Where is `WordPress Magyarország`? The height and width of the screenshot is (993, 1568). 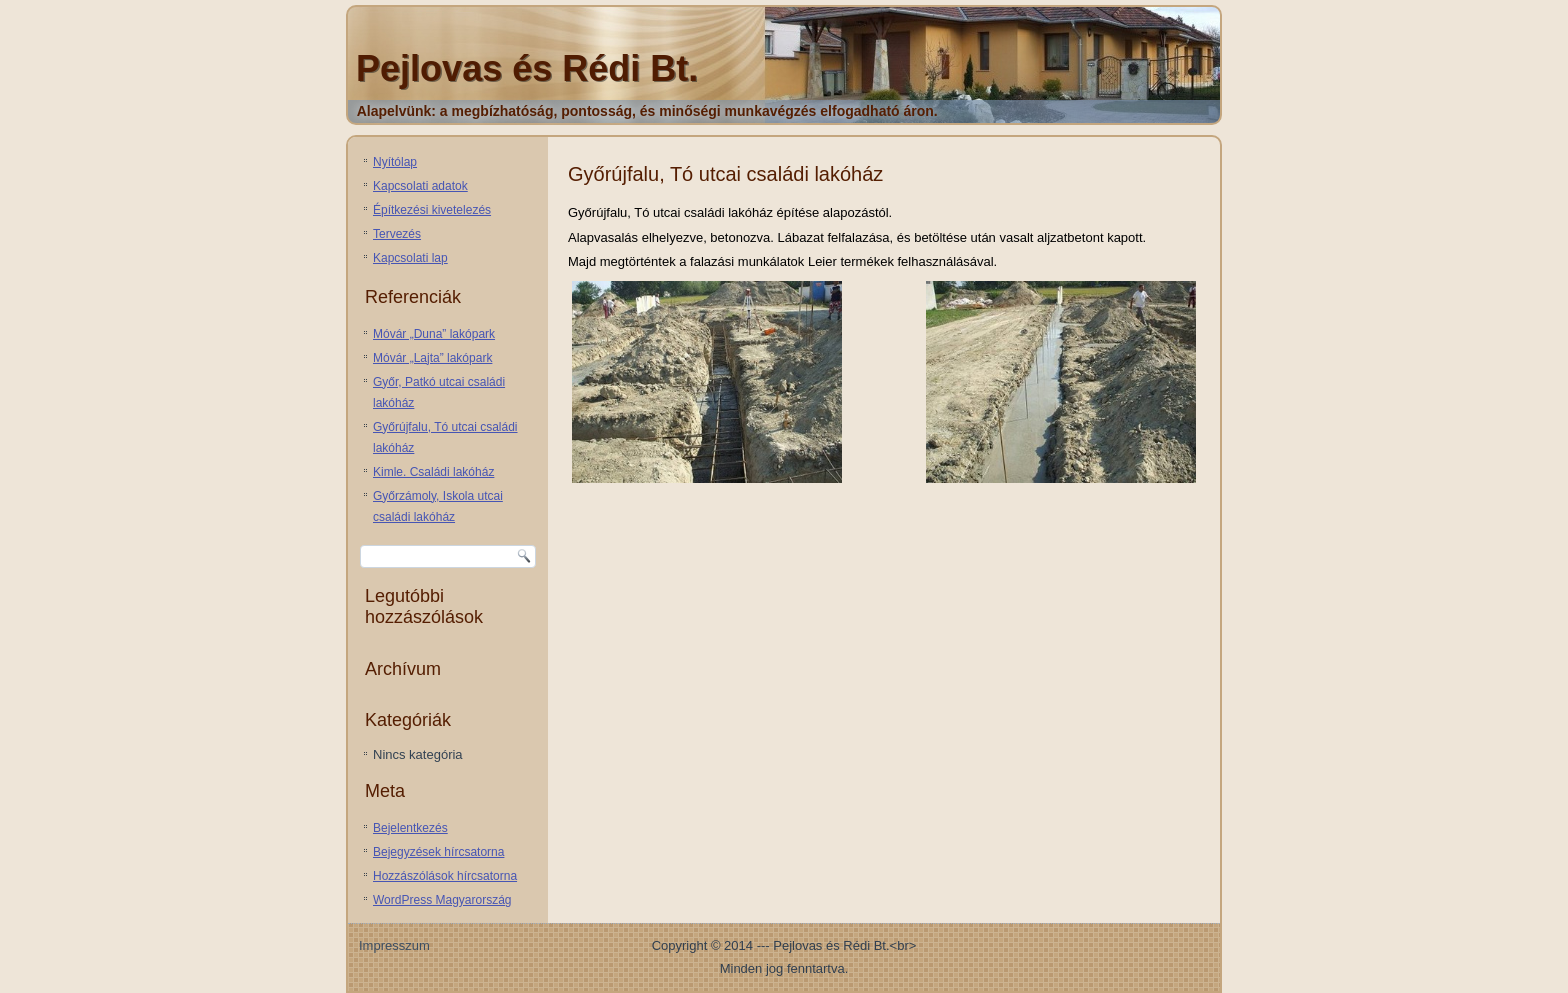
WordPress Magyarország is located at coordinates (442, 900).